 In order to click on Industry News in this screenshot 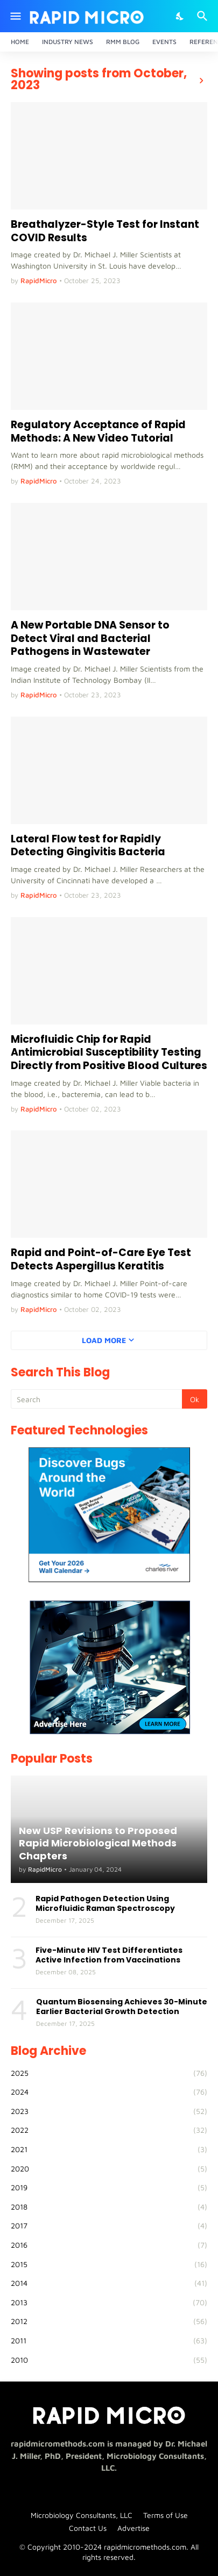, I will do `click(67, 42)`.